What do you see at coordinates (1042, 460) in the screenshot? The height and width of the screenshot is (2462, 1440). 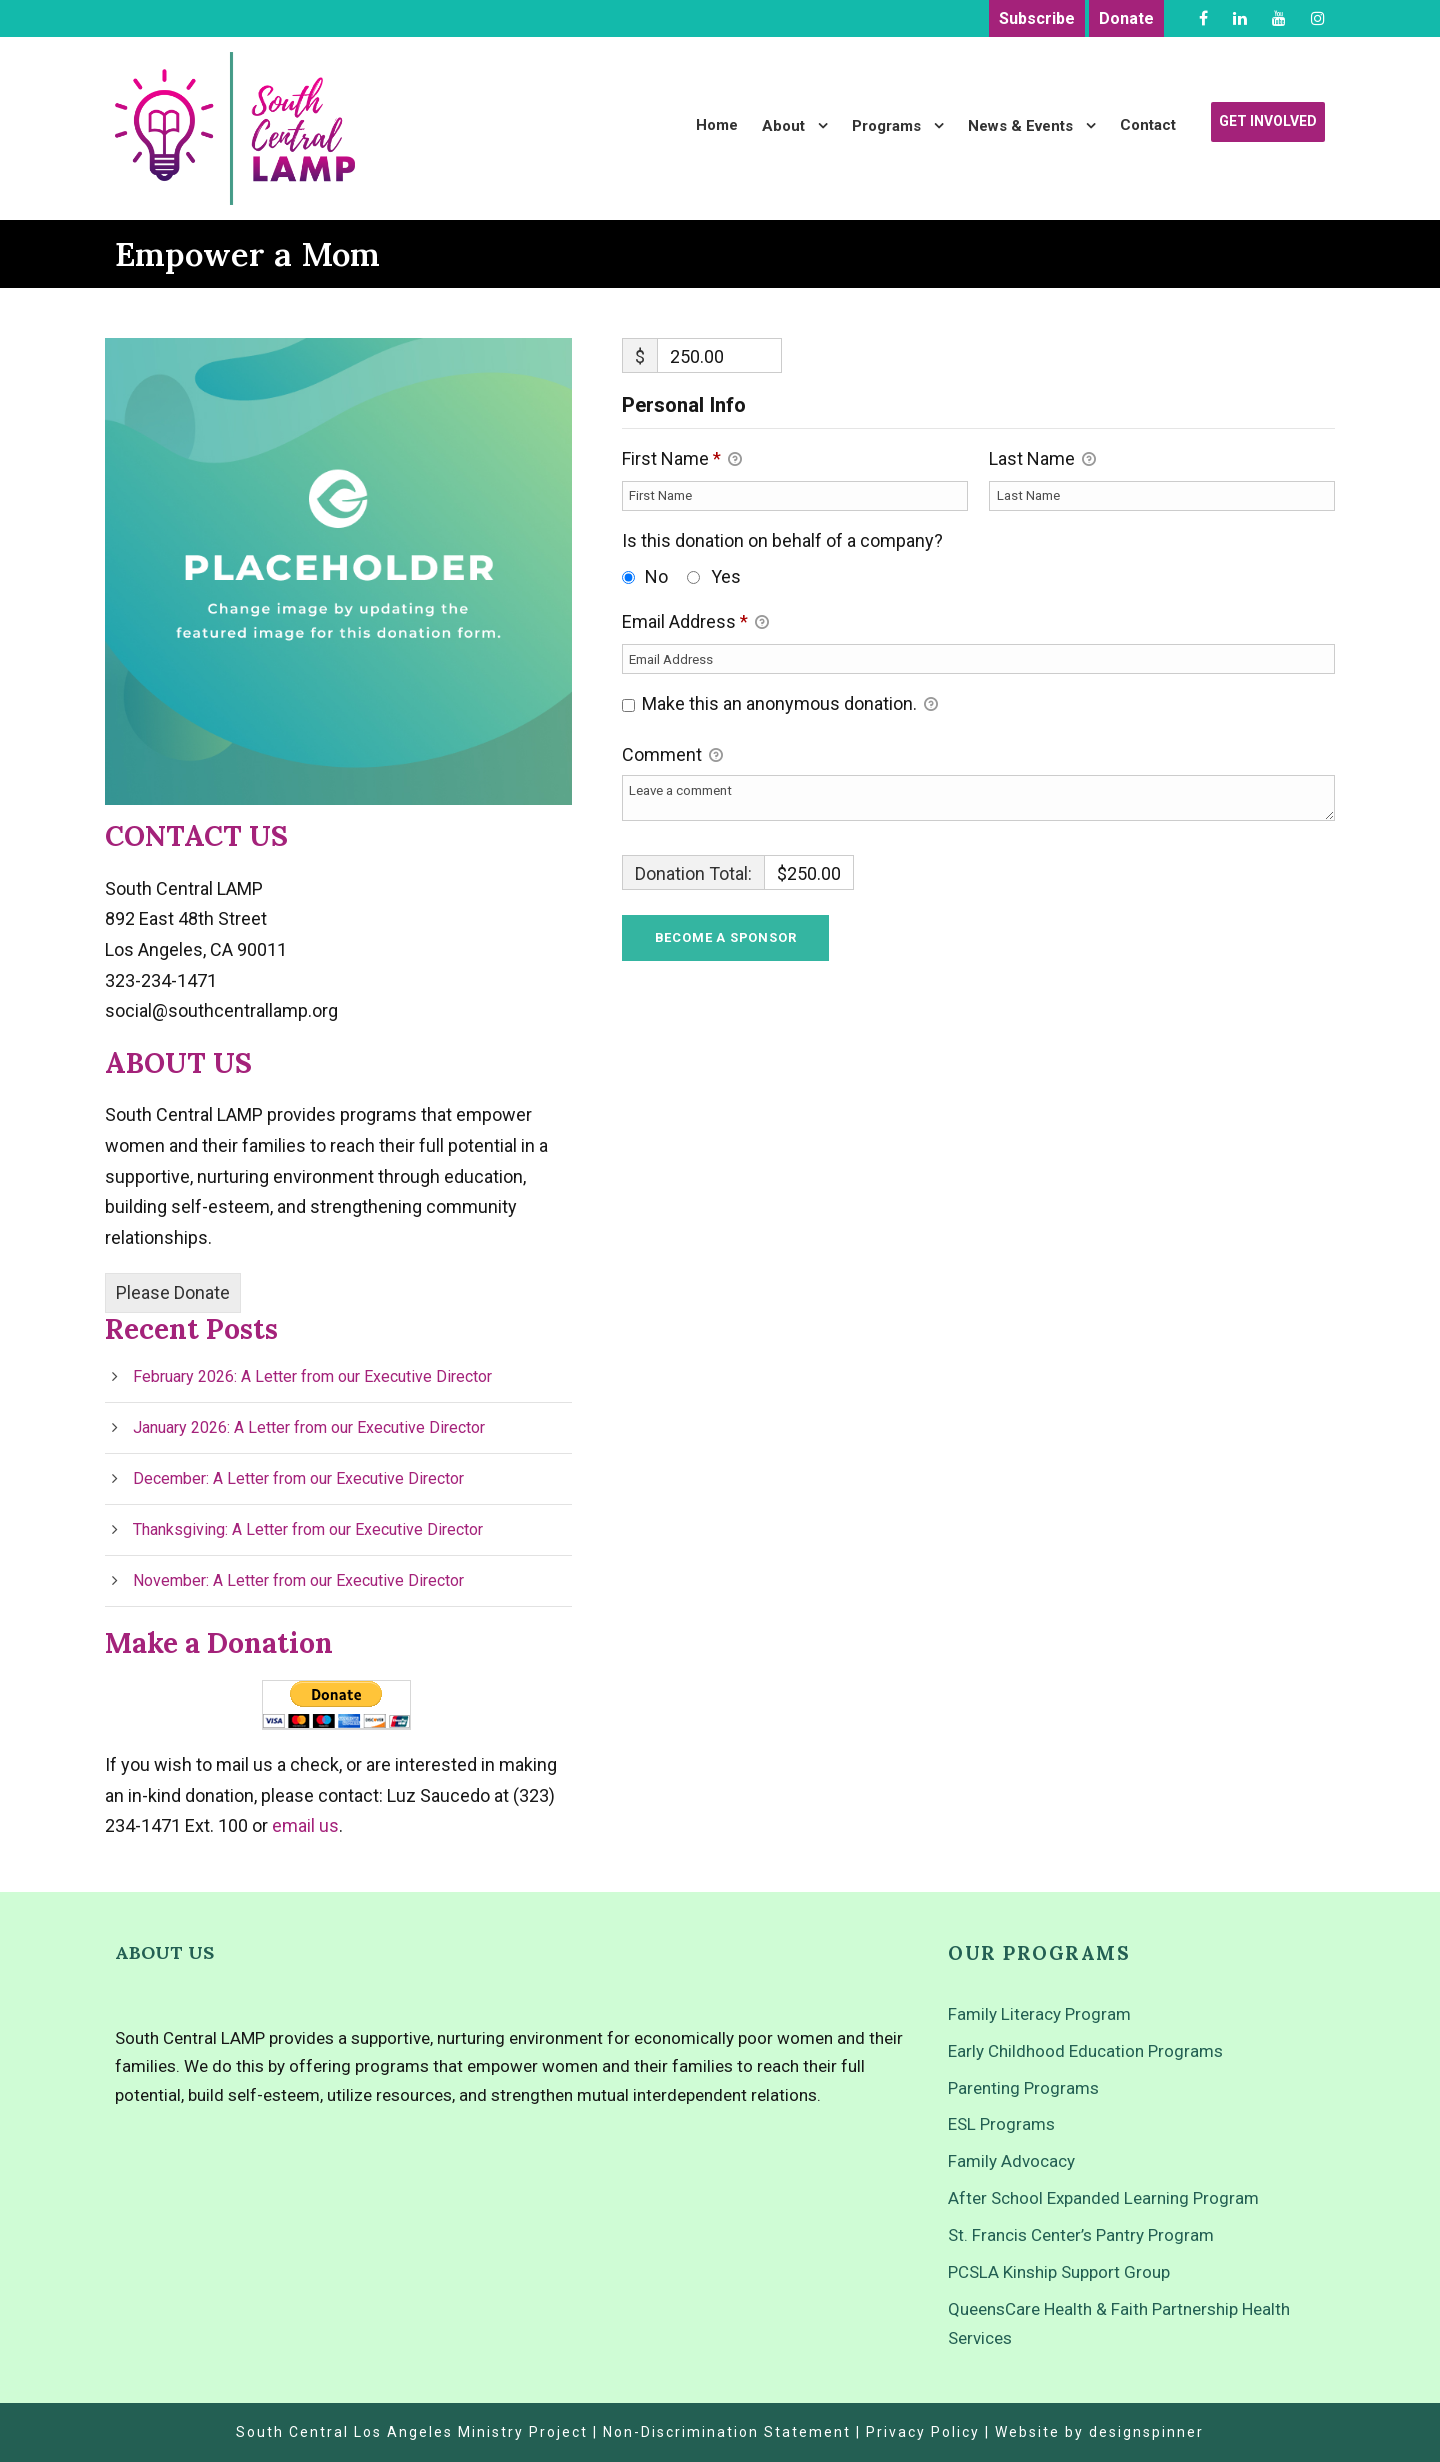 I see `Last Name` at bounding box center [1042, 460].